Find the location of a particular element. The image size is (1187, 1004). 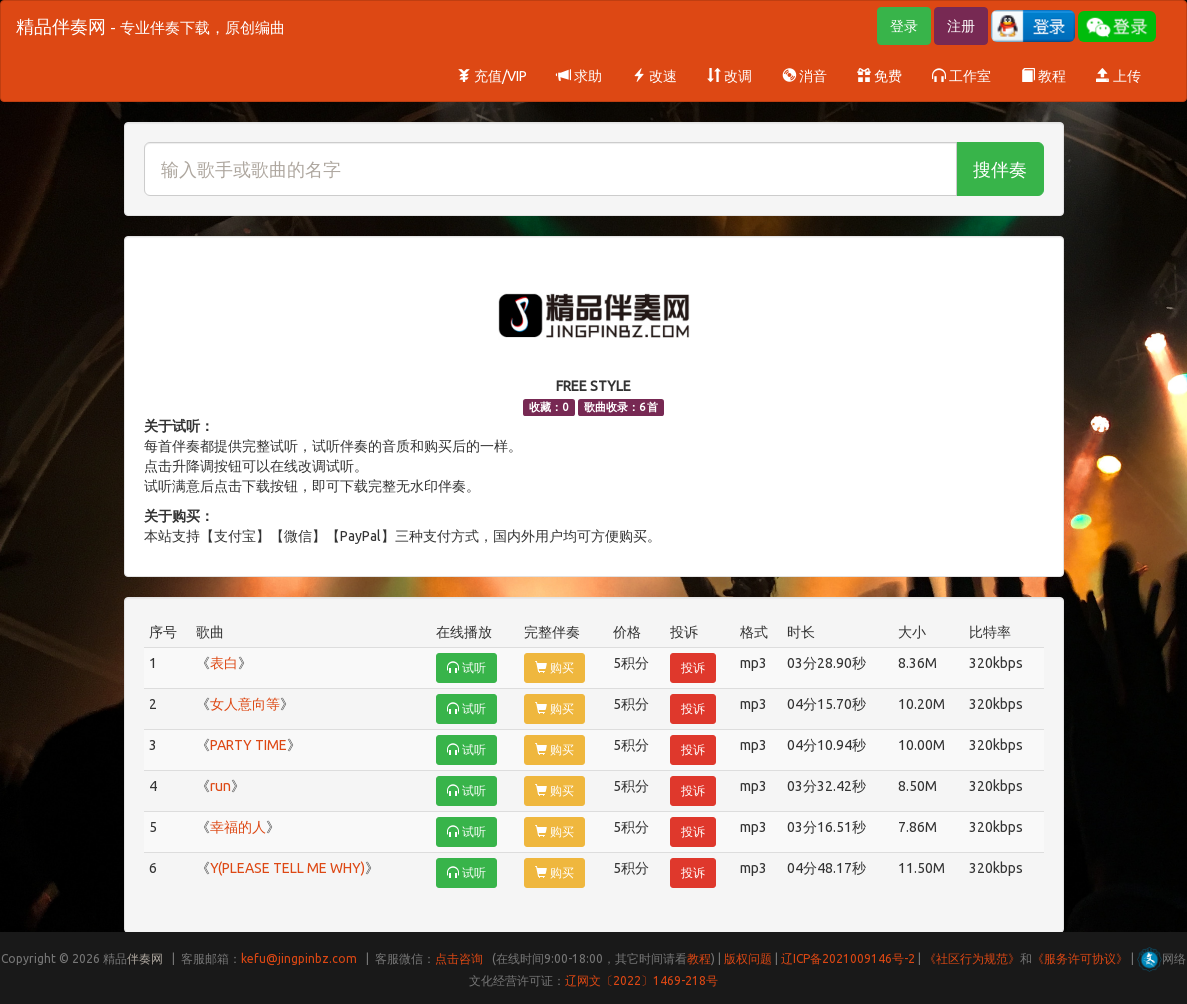

投诉 is located at coordinates (693, 667).